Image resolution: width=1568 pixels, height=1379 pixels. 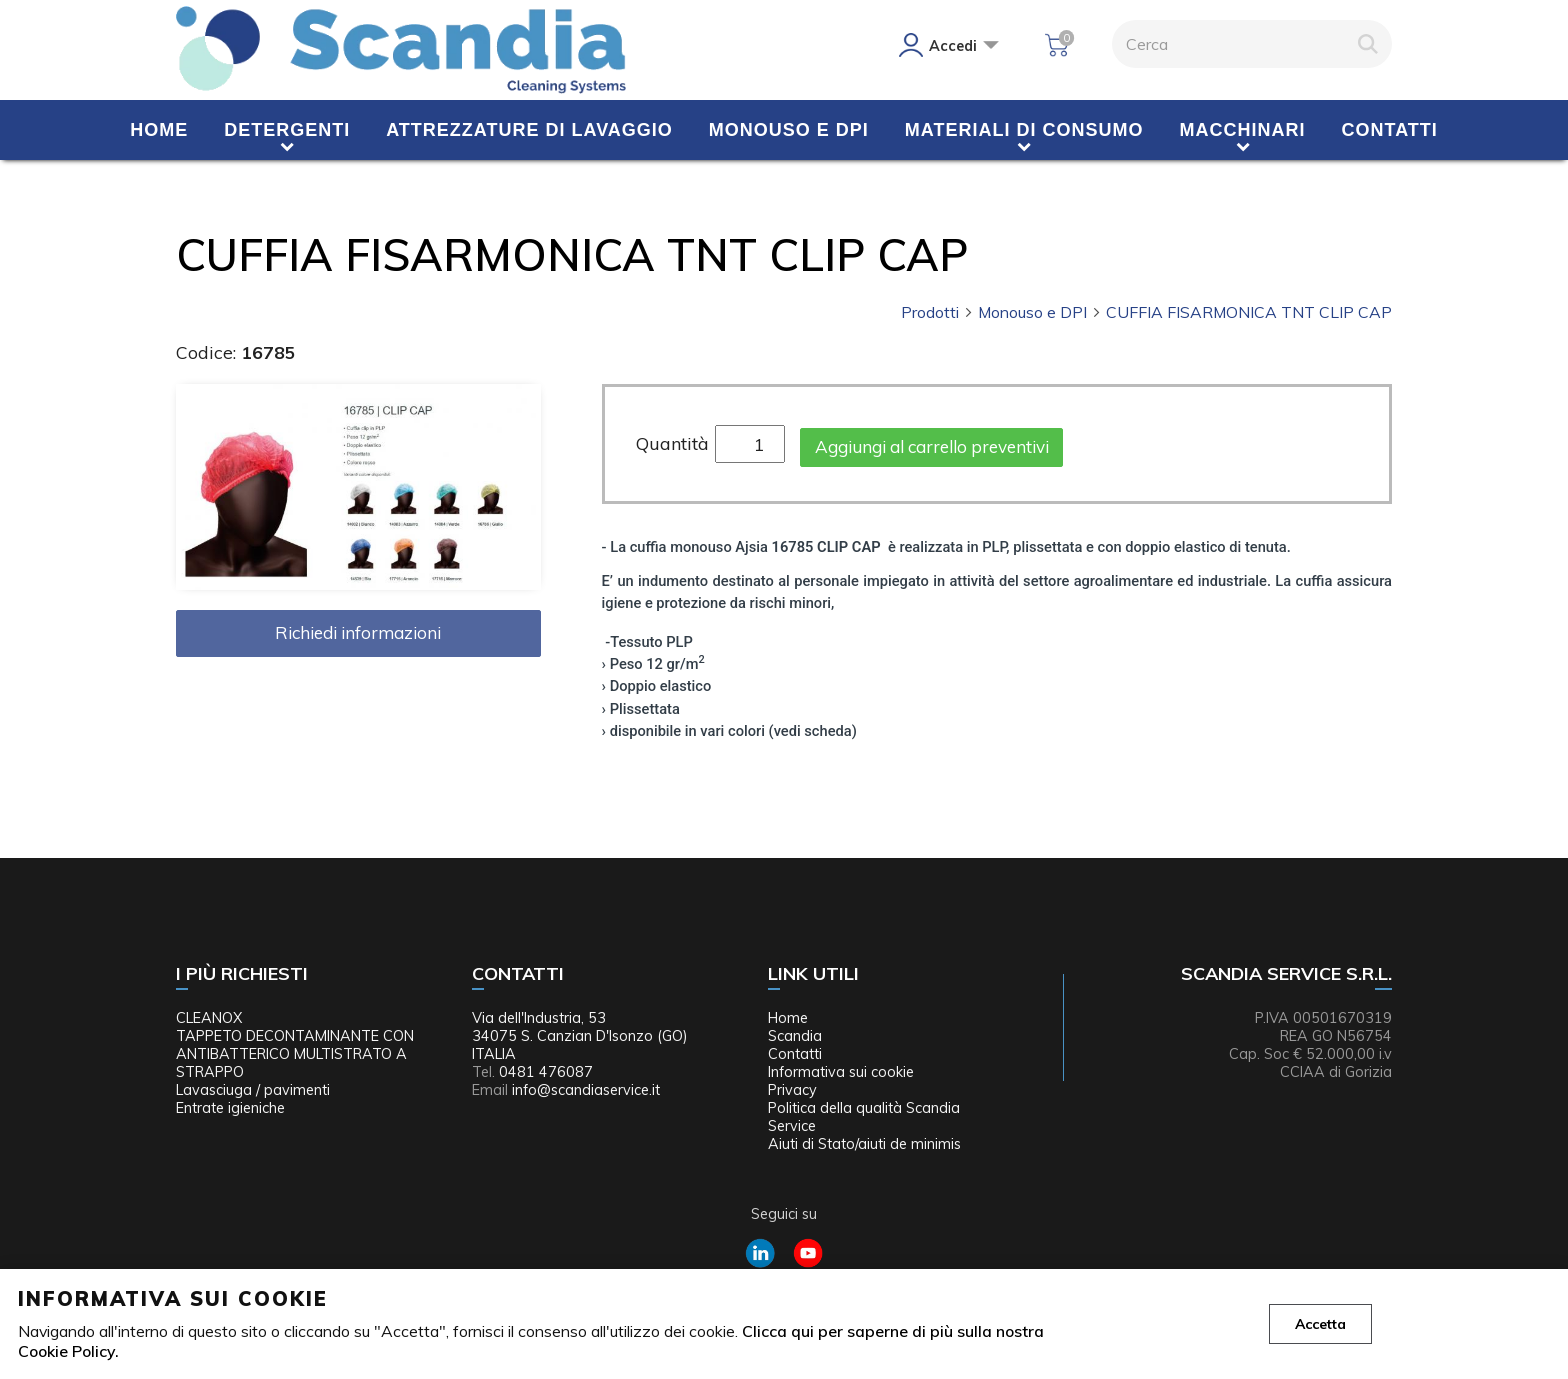 I want to click on Via dell'Industria, 53 34075 S. Canzian D'Isonzo (GO) ITALIA, so click(x=580, y=1036).